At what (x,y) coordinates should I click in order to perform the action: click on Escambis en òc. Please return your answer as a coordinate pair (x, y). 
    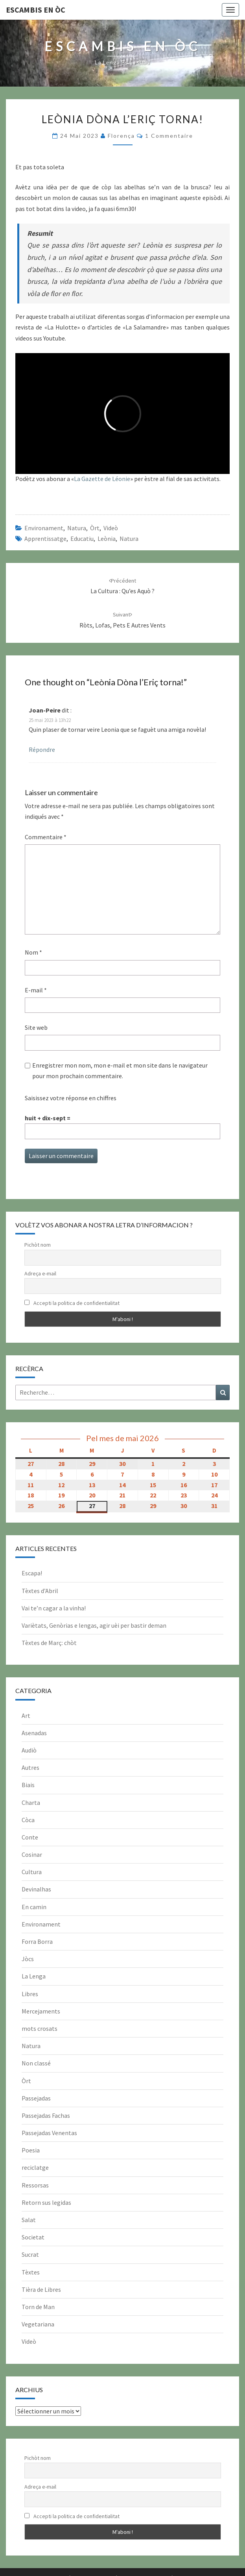
    Looking at the image, I should click on (35, 10).